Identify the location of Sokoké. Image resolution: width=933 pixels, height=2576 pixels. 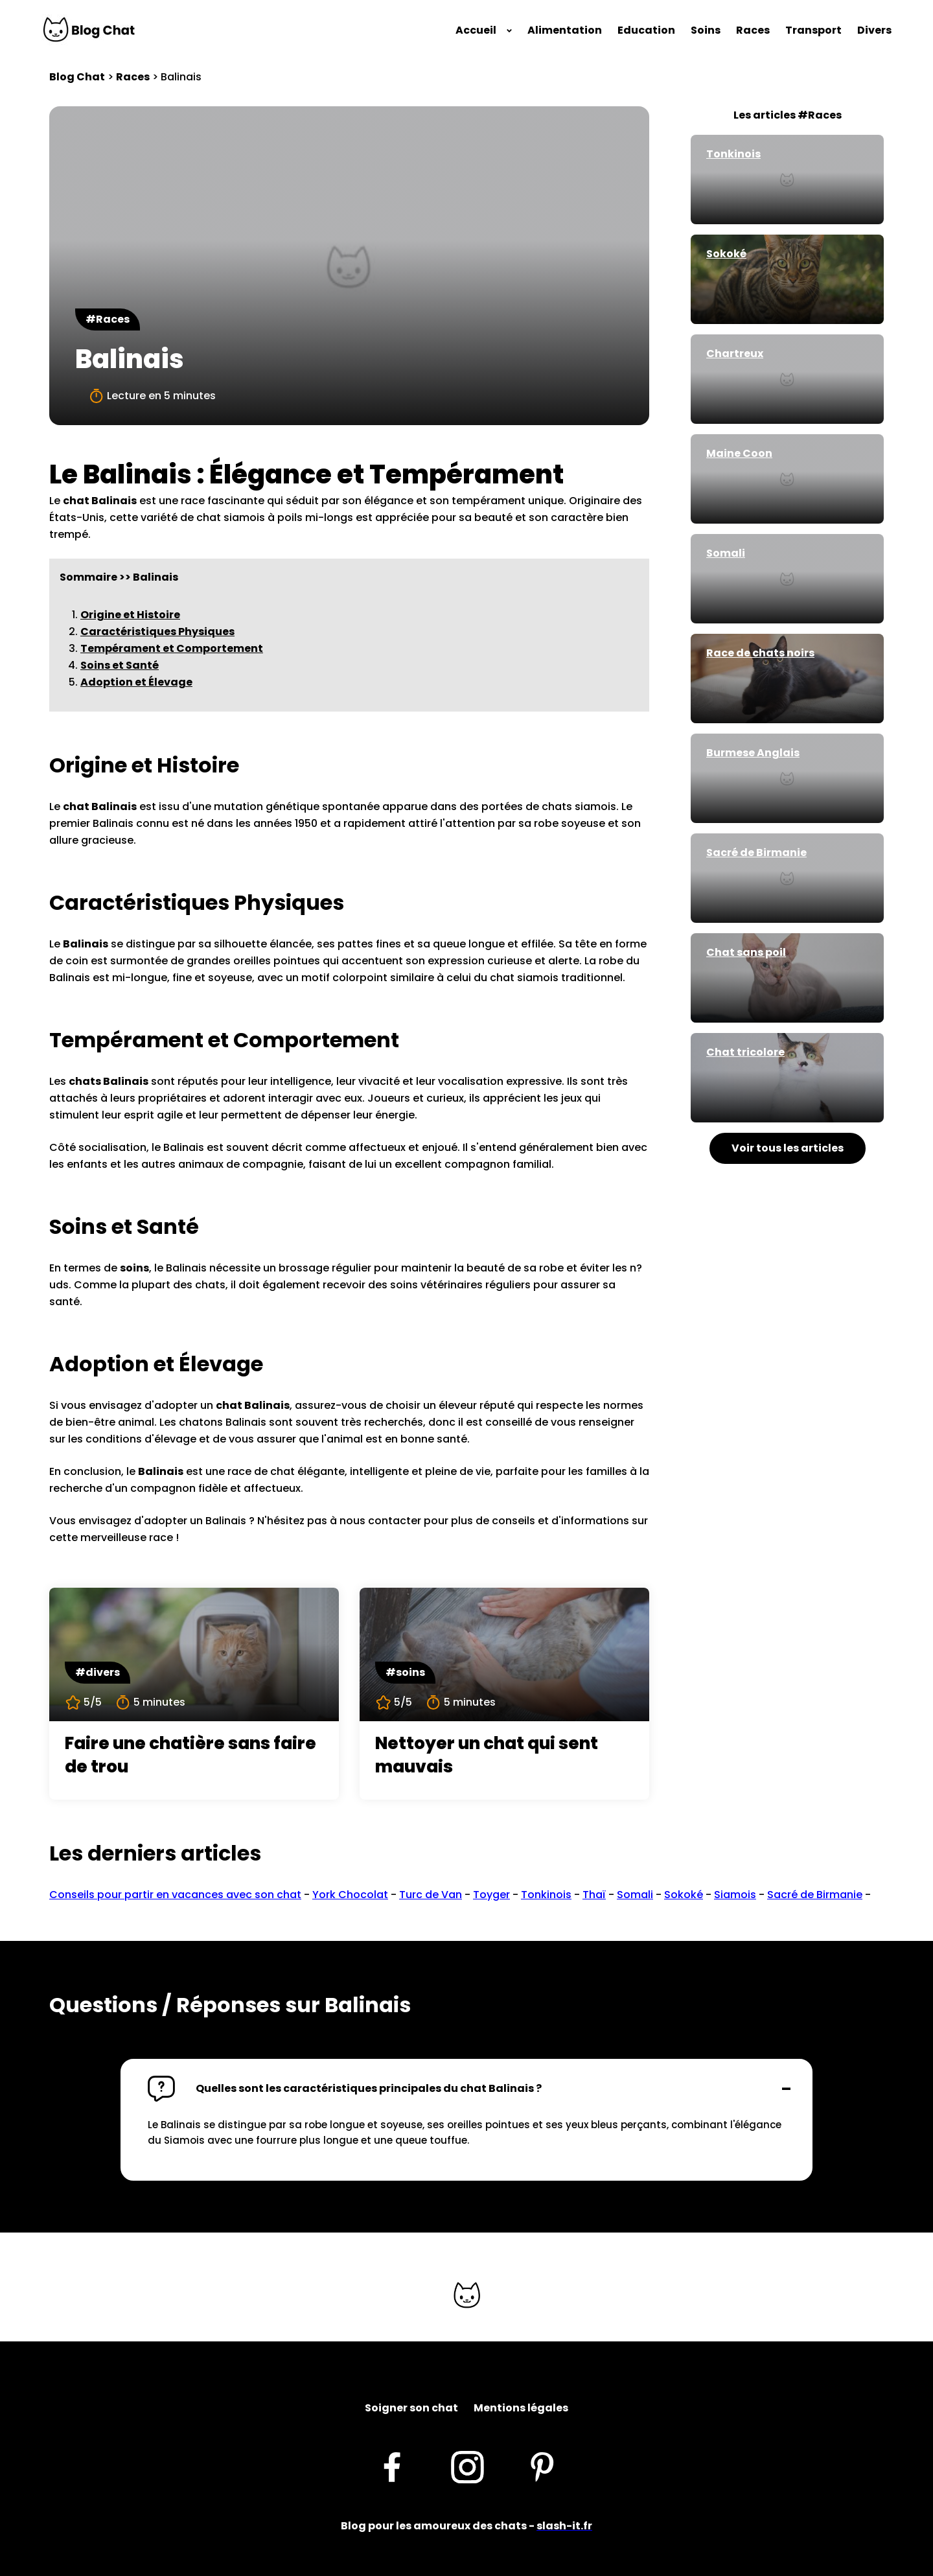
(683, 1894).